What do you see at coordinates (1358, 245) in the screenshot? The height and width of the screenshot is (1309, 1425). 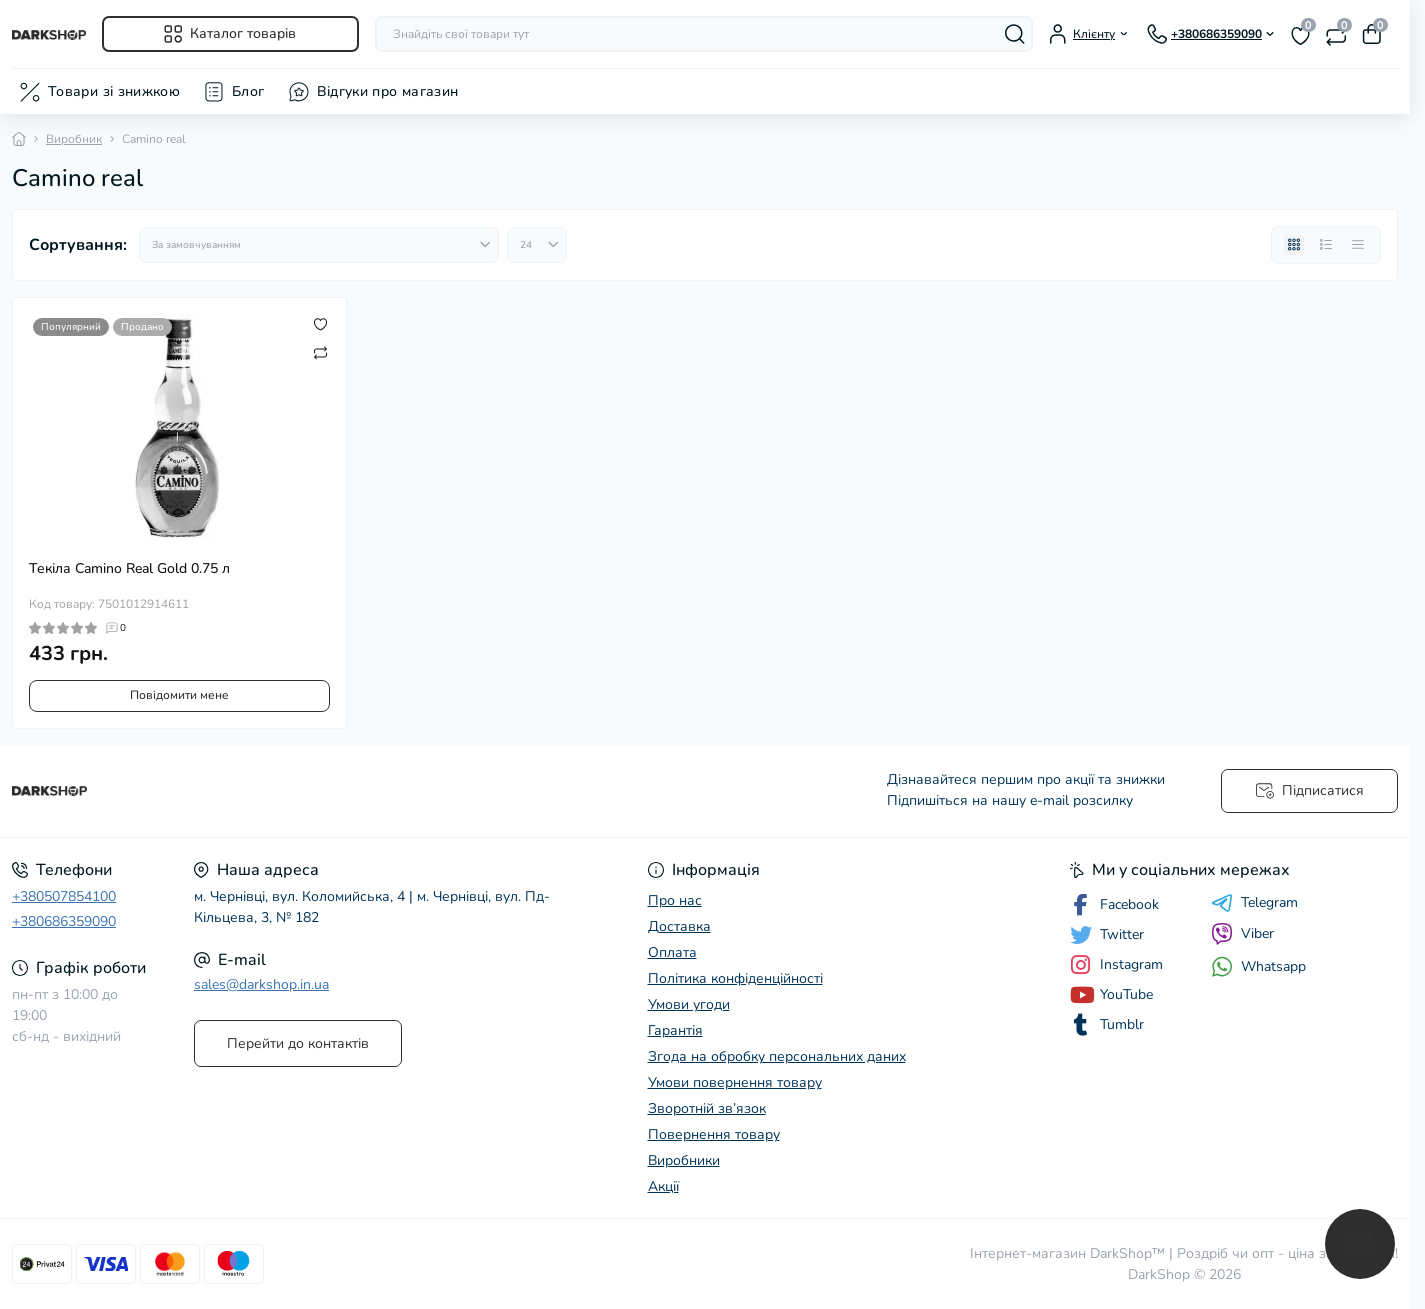 I see `[Price view]` at bounding box center [1358, 245].